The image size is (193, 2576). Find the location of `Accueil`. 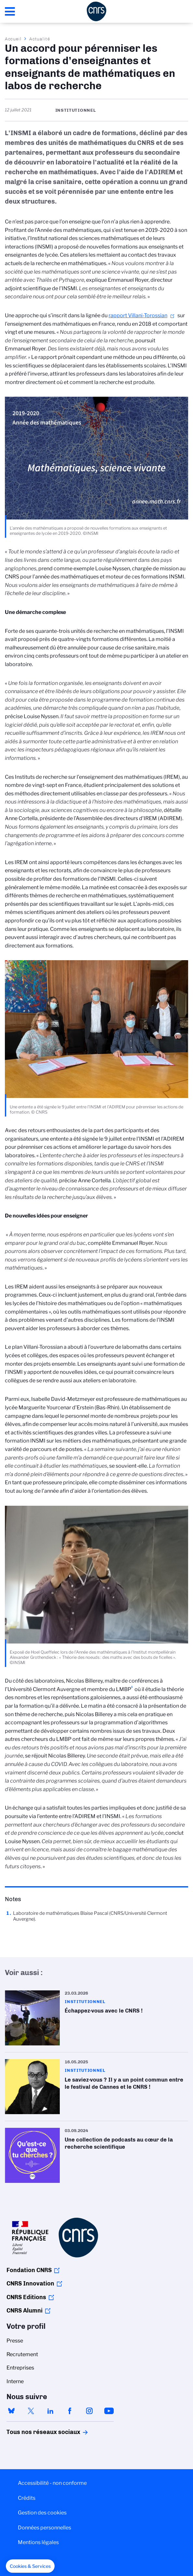

Accueil is located at coordinates (13, 38).